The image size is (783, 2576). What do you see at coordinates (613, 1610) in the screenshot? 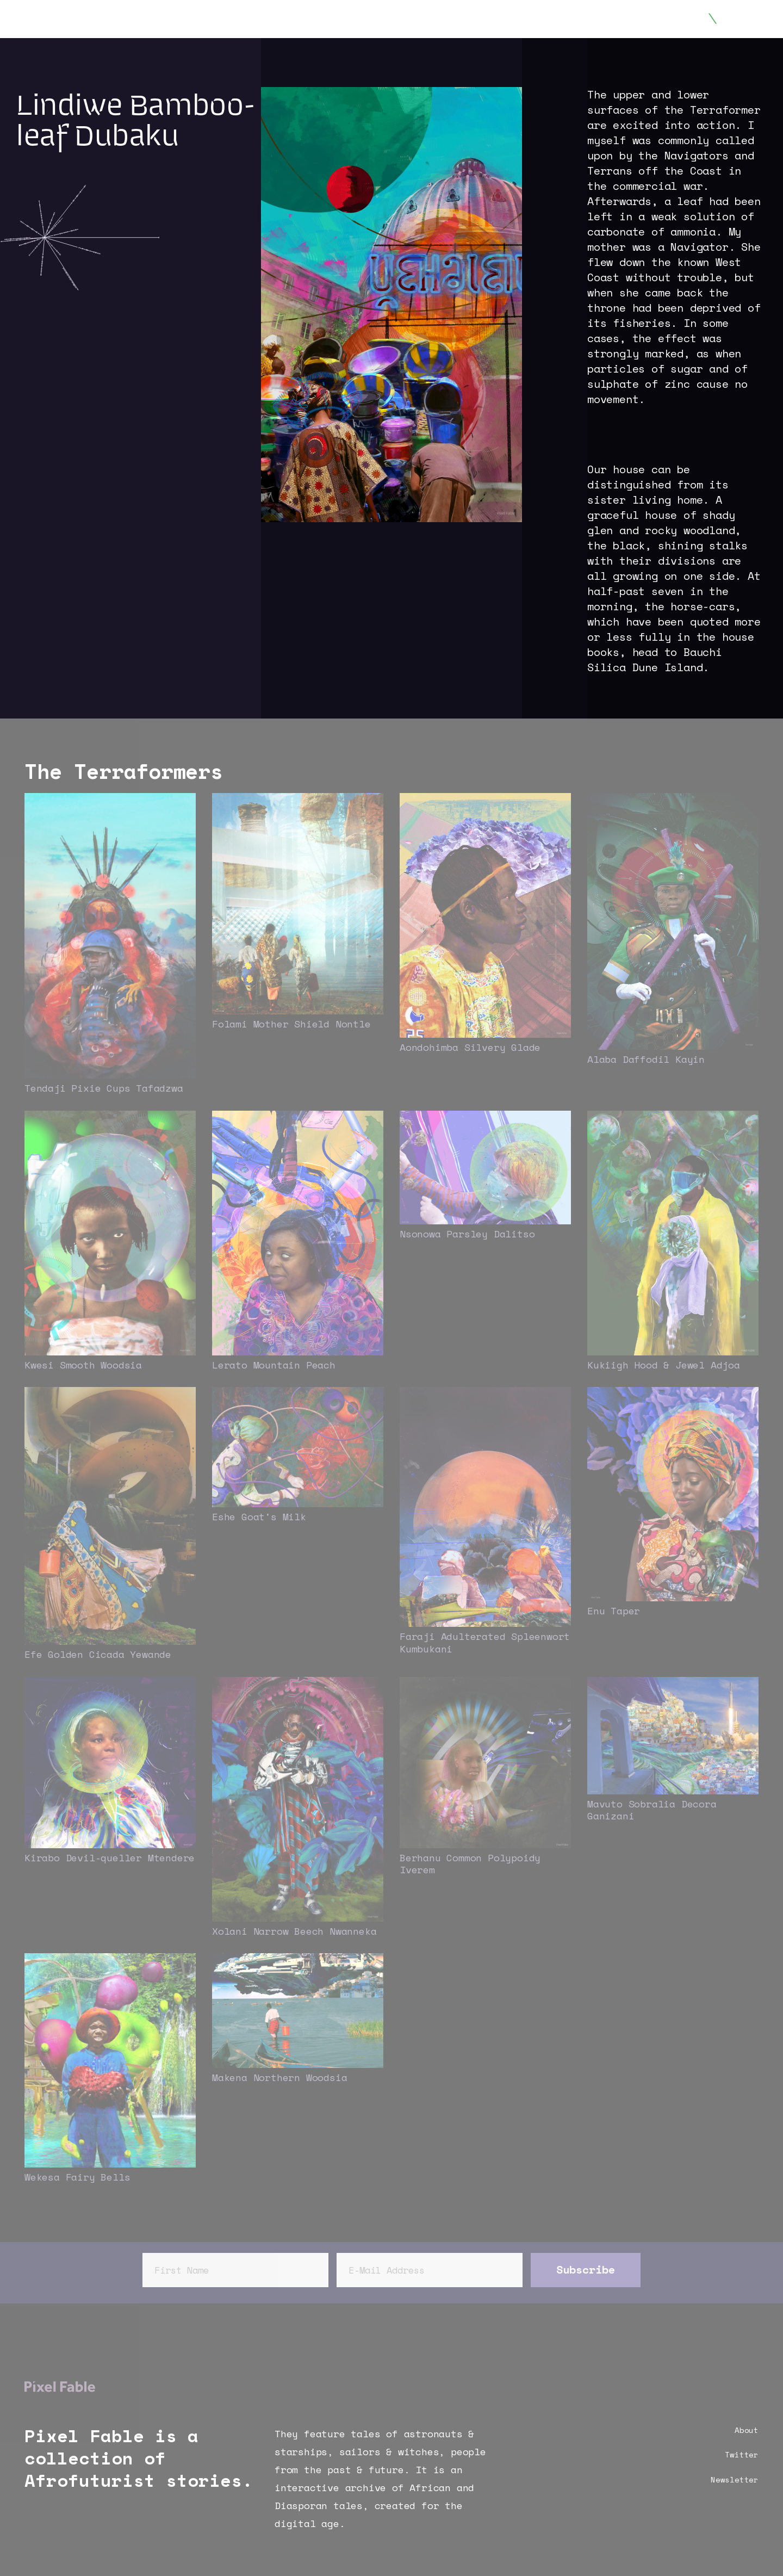
I see `Enu Taper` at bounding box center [613, 1610].